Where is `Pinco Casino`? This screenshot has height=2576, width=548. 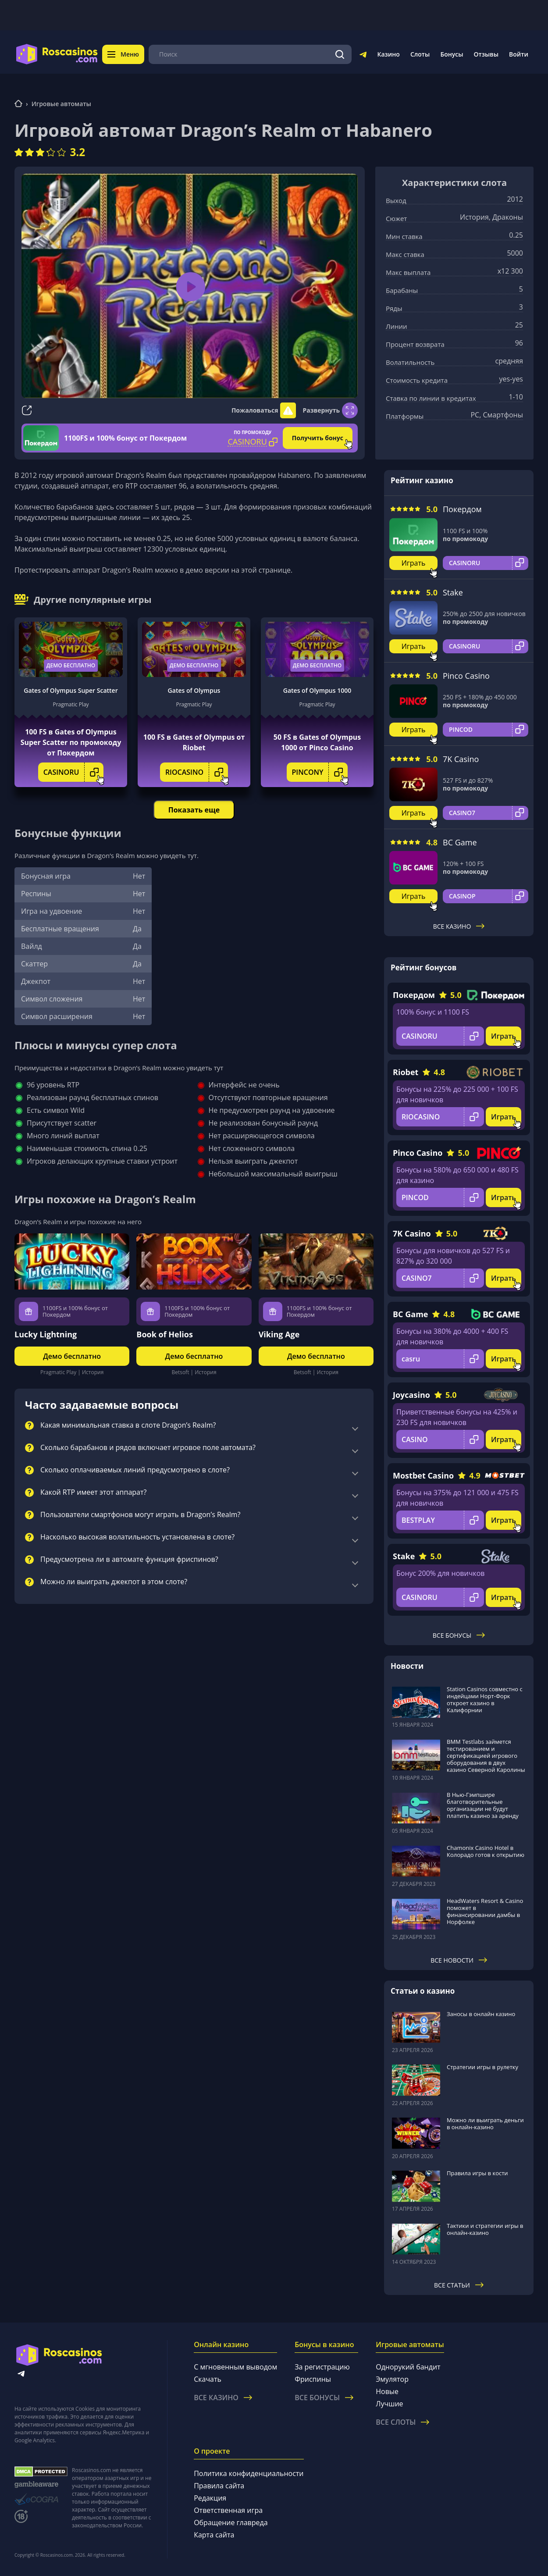 Pinco Casino is located at coordinates (466, 675).